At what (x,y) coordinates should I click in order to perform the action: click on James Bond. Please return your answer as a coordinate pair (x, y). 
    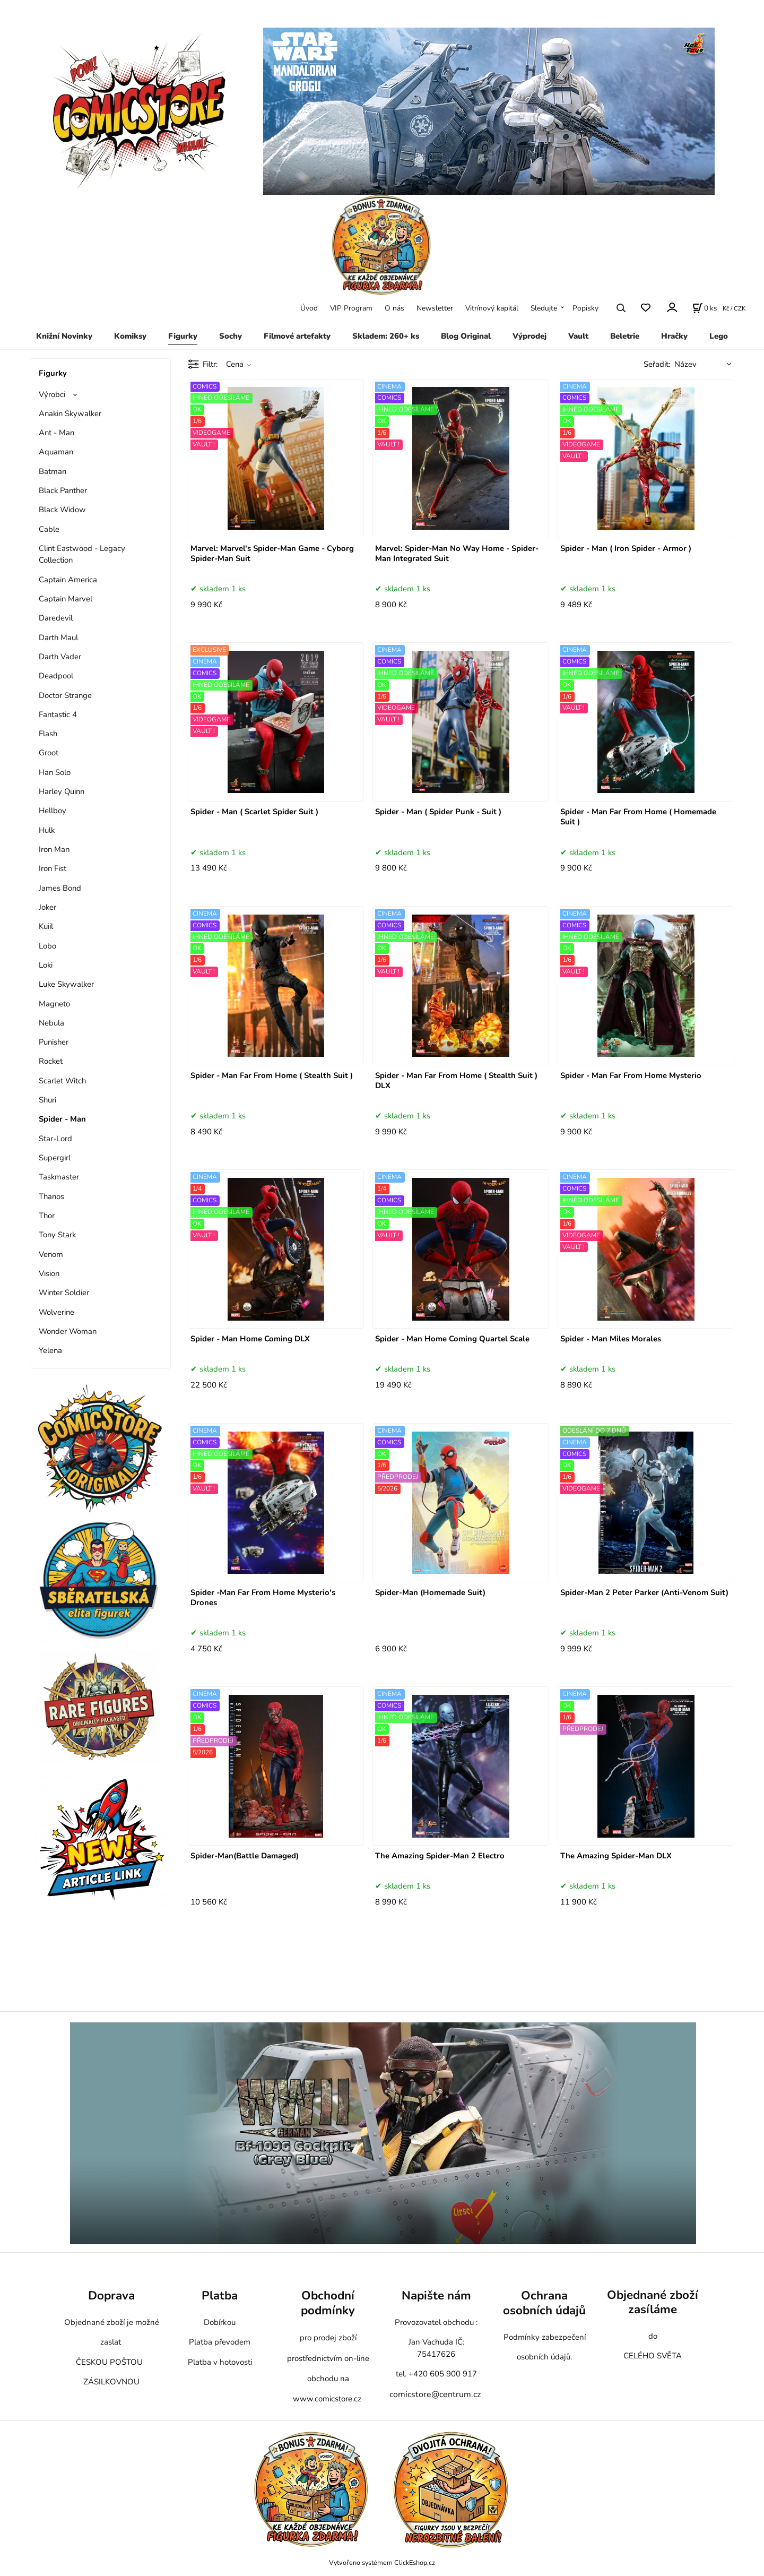
    Looking at the image, I should click on (60, 888).